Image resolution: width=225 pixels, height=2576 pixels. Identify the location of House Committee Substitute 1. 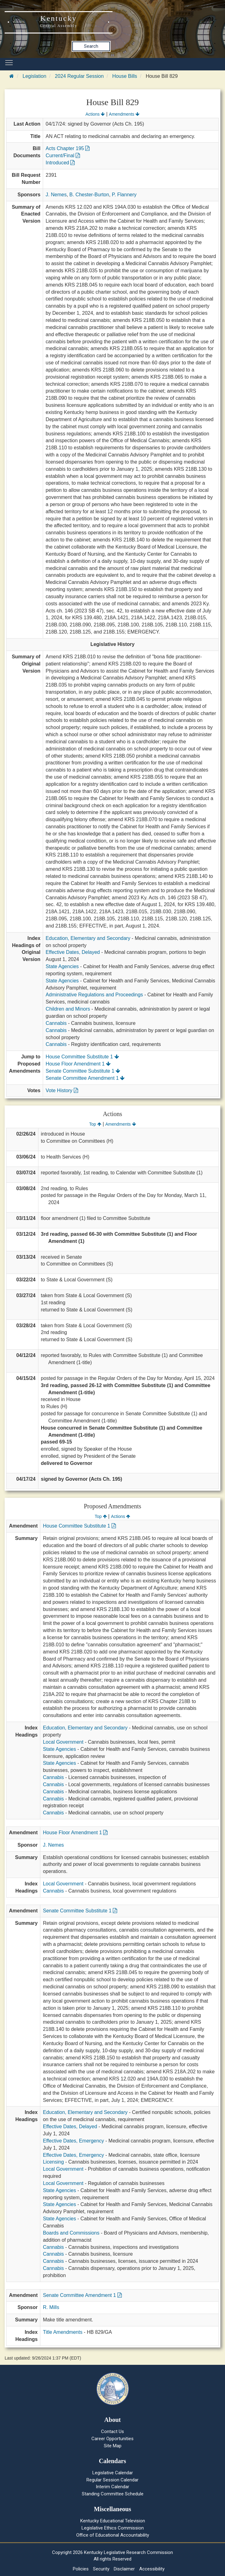
(82, 1056).